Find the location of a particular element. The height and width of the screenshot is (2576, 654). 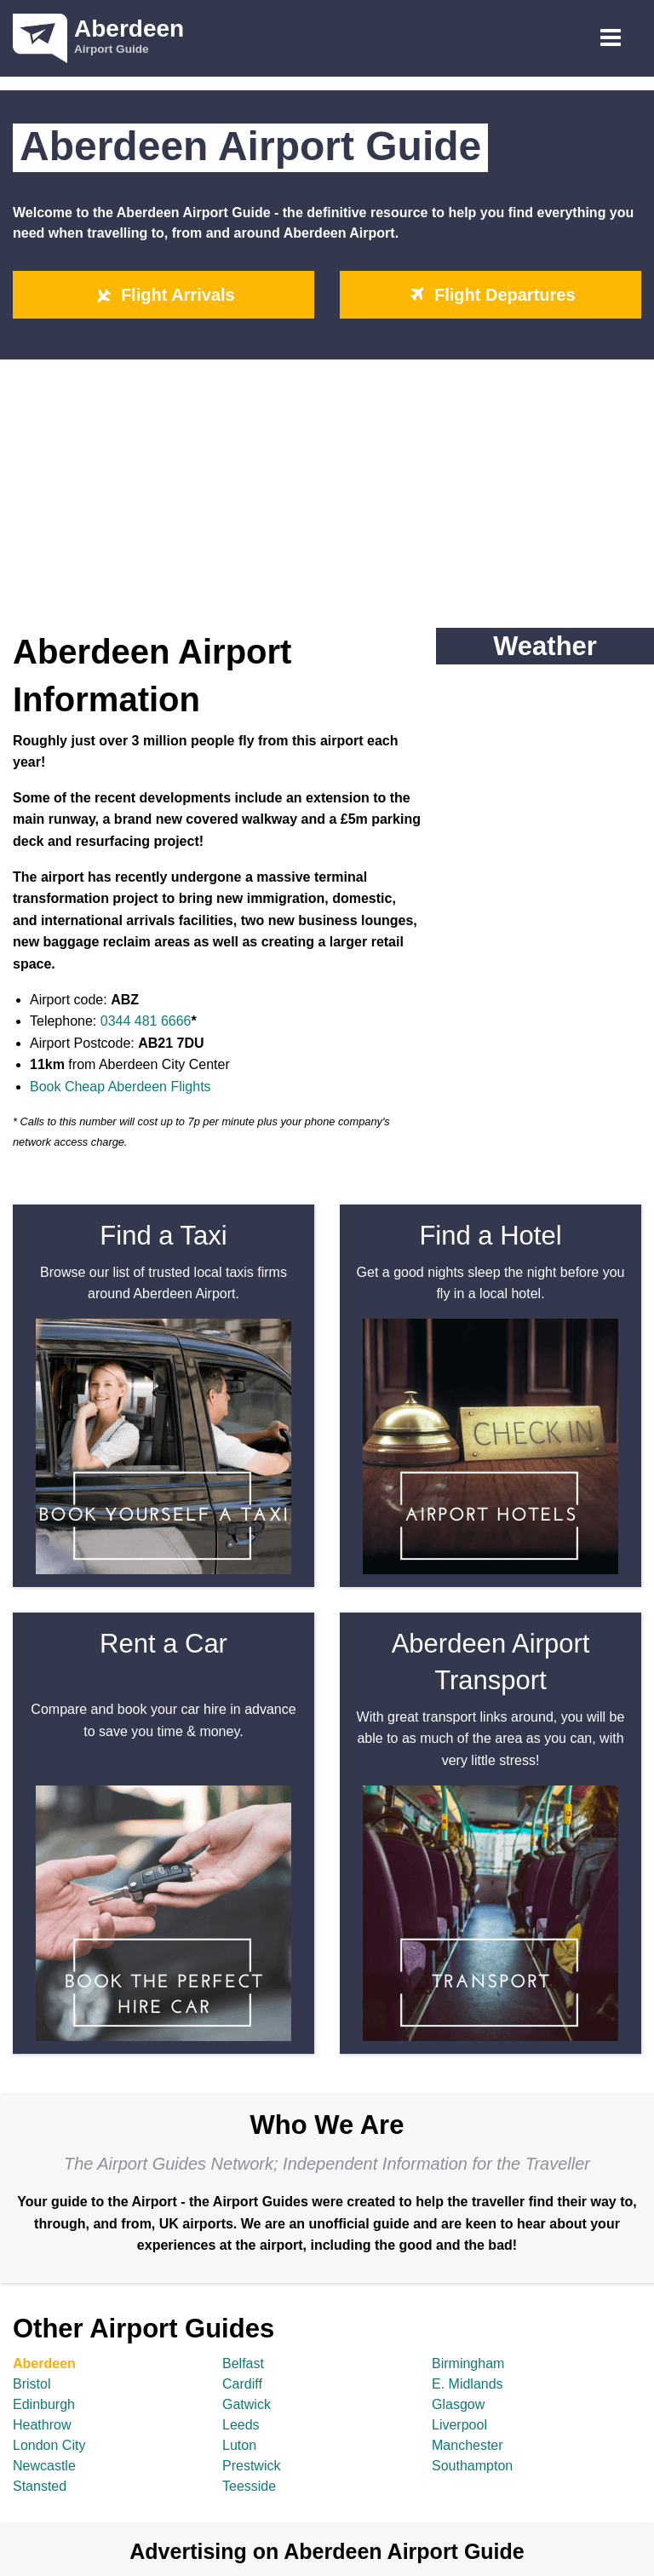

Teesside is located at coordinates (249, 2486).